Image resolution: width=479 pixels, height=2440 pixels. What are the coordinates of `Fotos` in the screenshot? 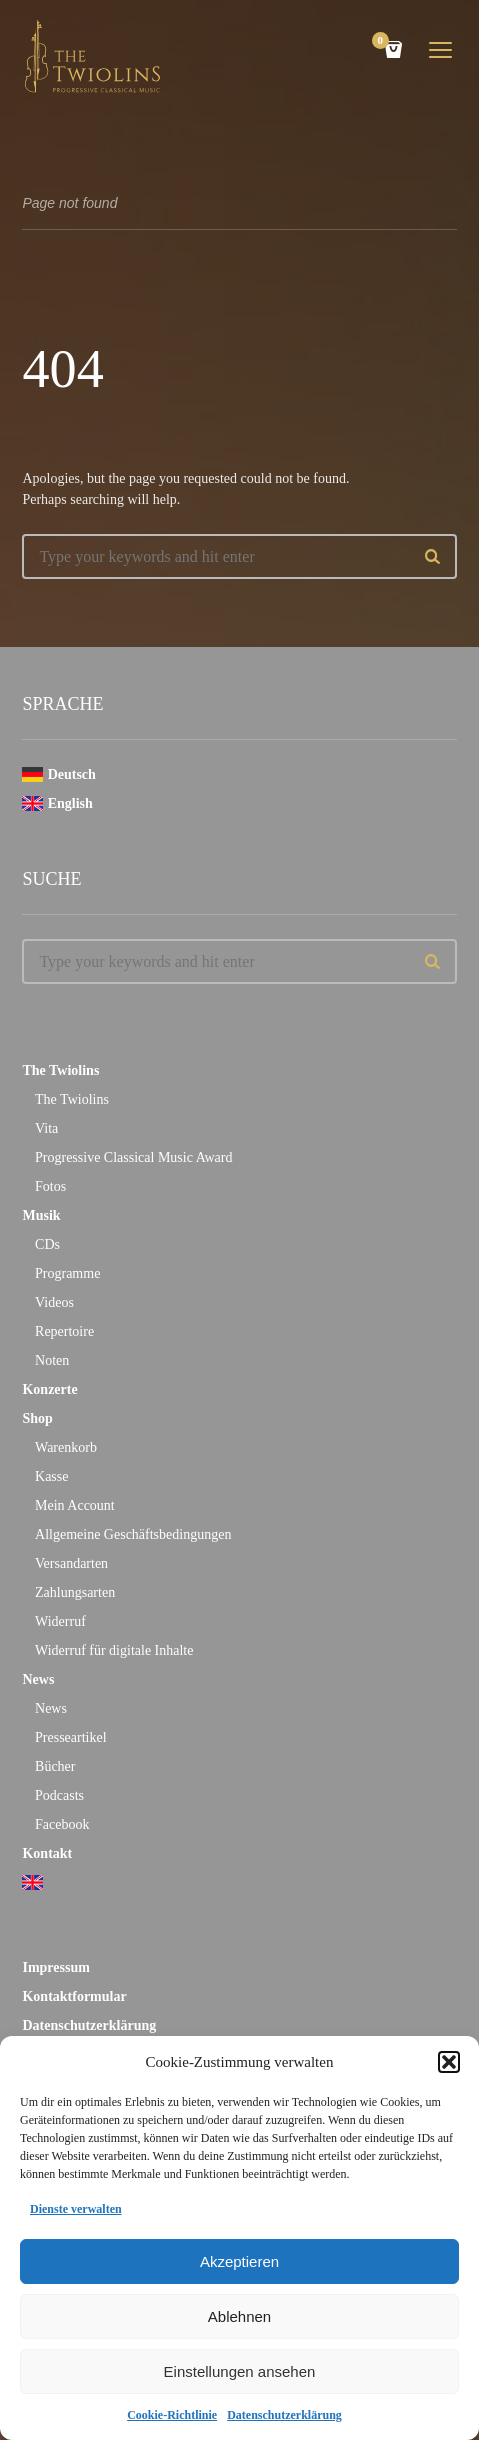 It's located at (50, 1186).